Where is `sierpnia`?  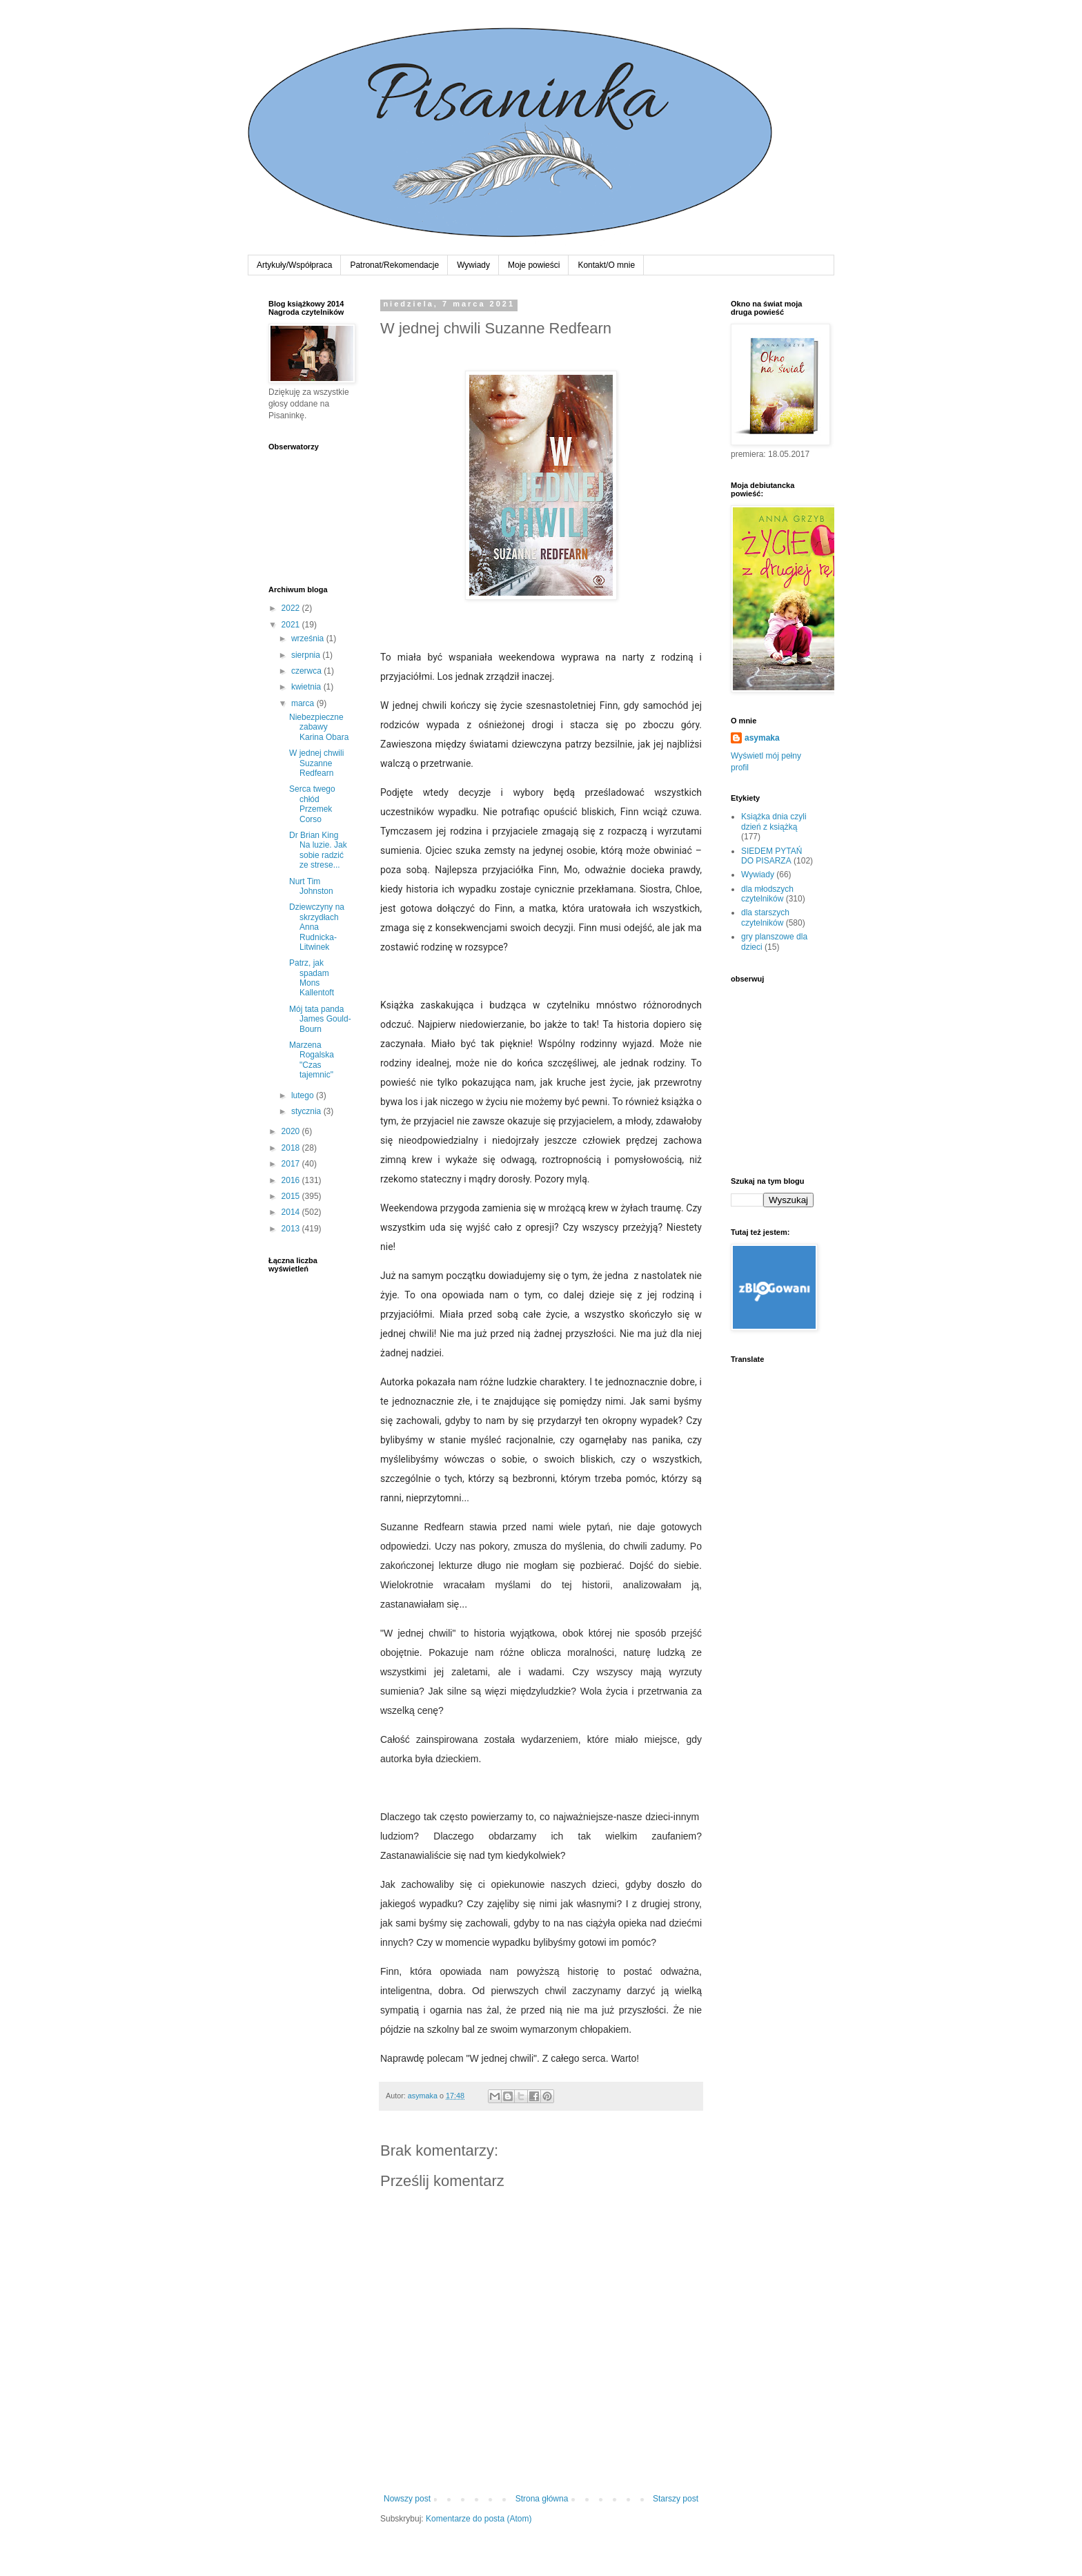
sierpnia is located at coordinates (306, 655).